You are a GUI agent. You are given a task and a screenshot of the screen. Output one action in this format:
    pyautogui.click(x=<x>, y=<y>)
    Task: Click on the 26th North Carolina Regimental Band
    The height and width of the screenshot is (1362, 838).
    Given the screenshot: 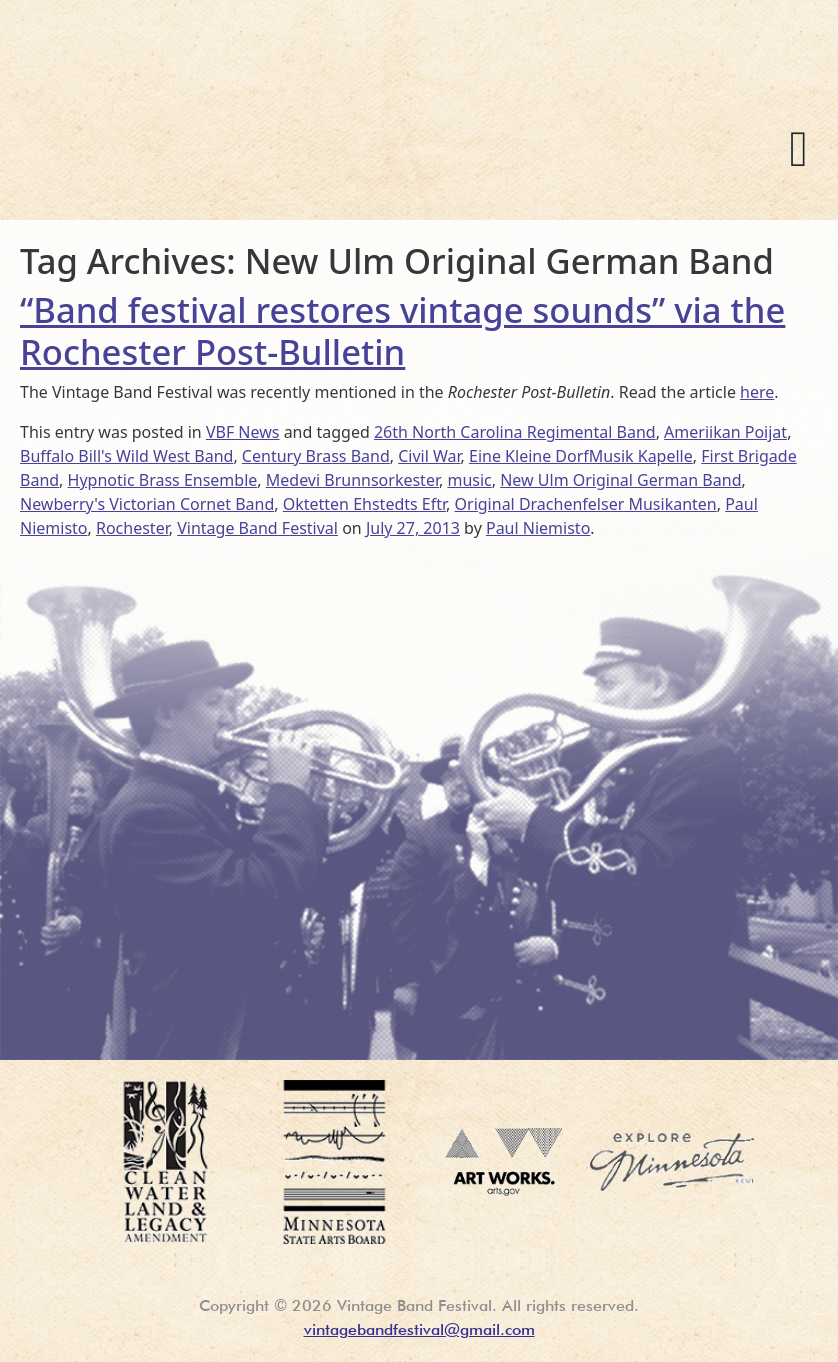 What is the action you would take?
    pyautogui.click(x=515, y=432)
    